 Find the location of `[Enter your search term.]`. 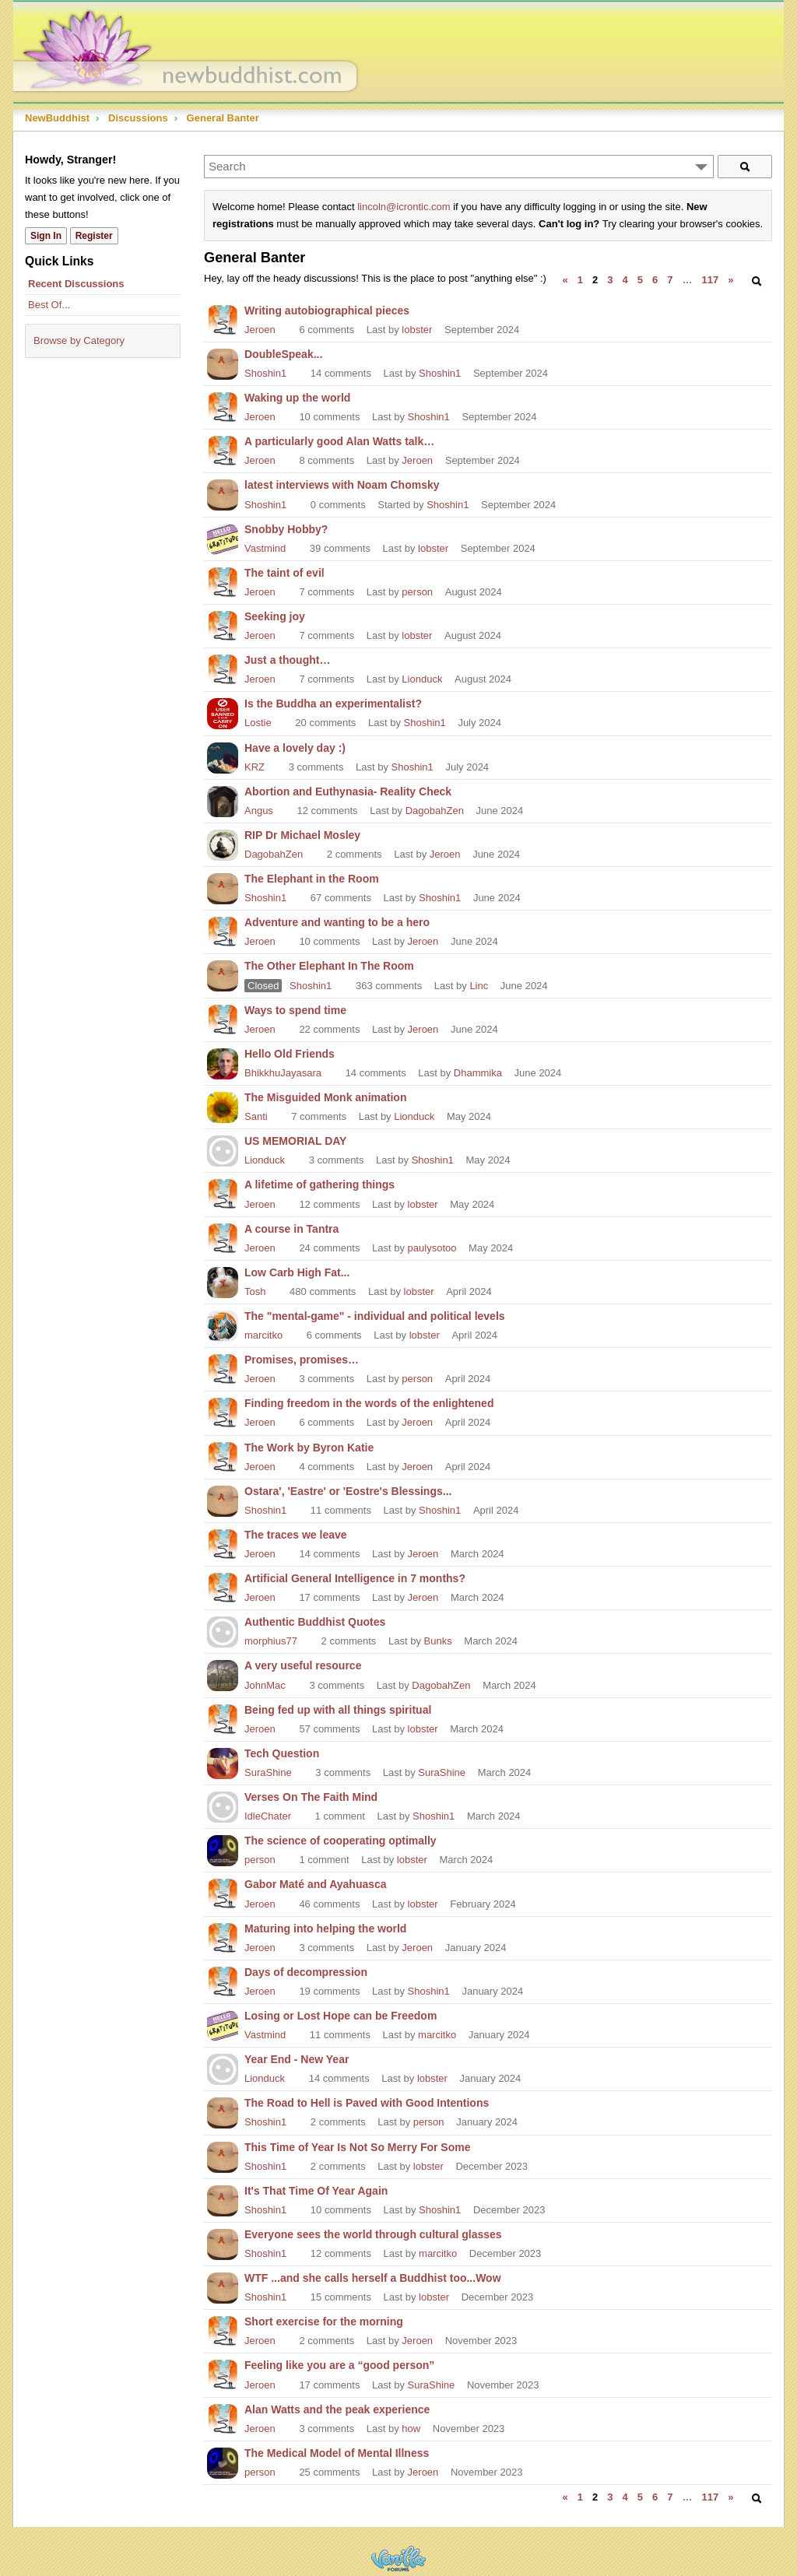

[Enter your search term.] is located at coordinates (459, 166).